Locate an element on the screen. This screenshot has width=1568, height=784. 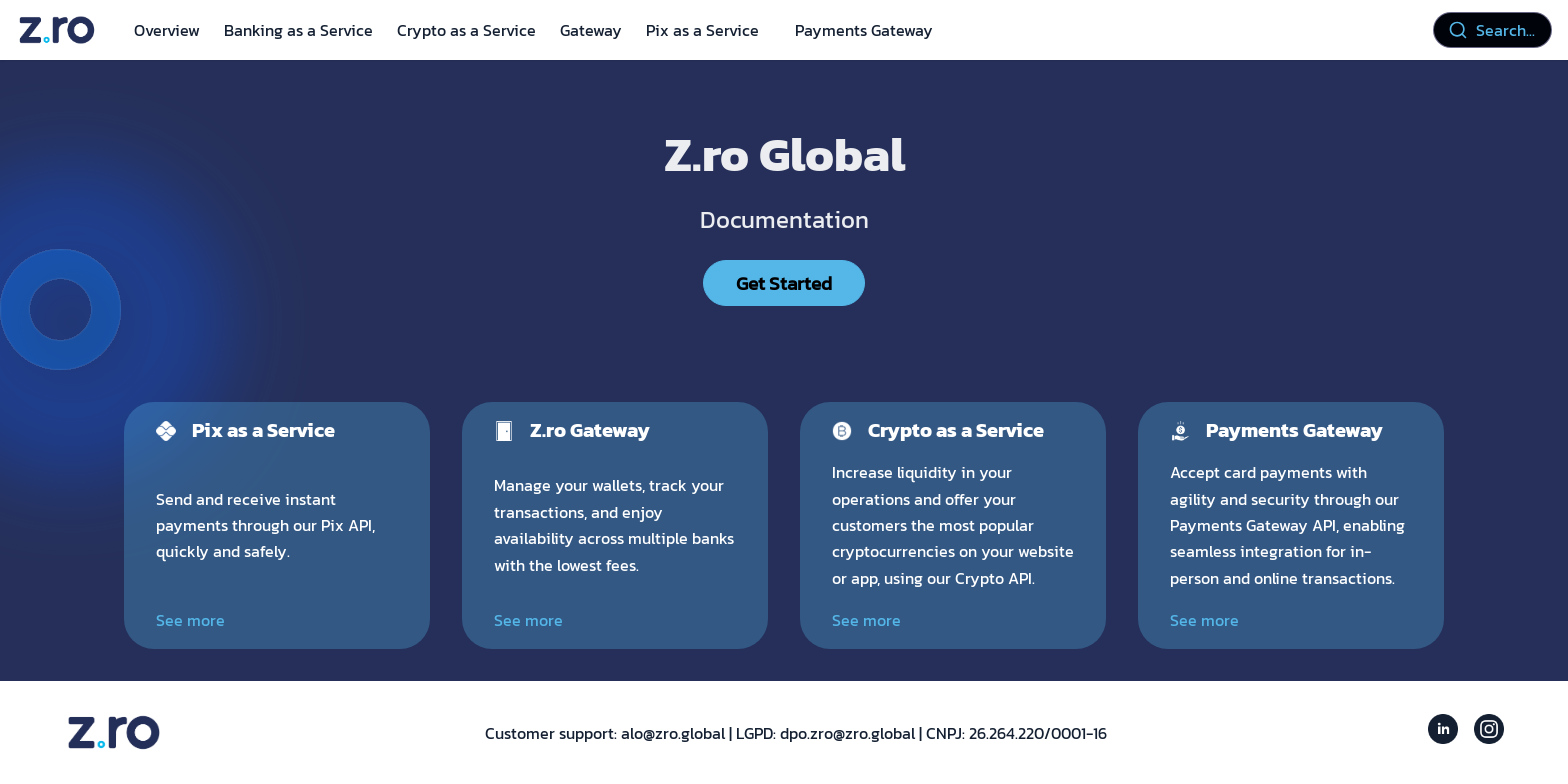
Crypto as a Service is located at coordinates (466, 30).